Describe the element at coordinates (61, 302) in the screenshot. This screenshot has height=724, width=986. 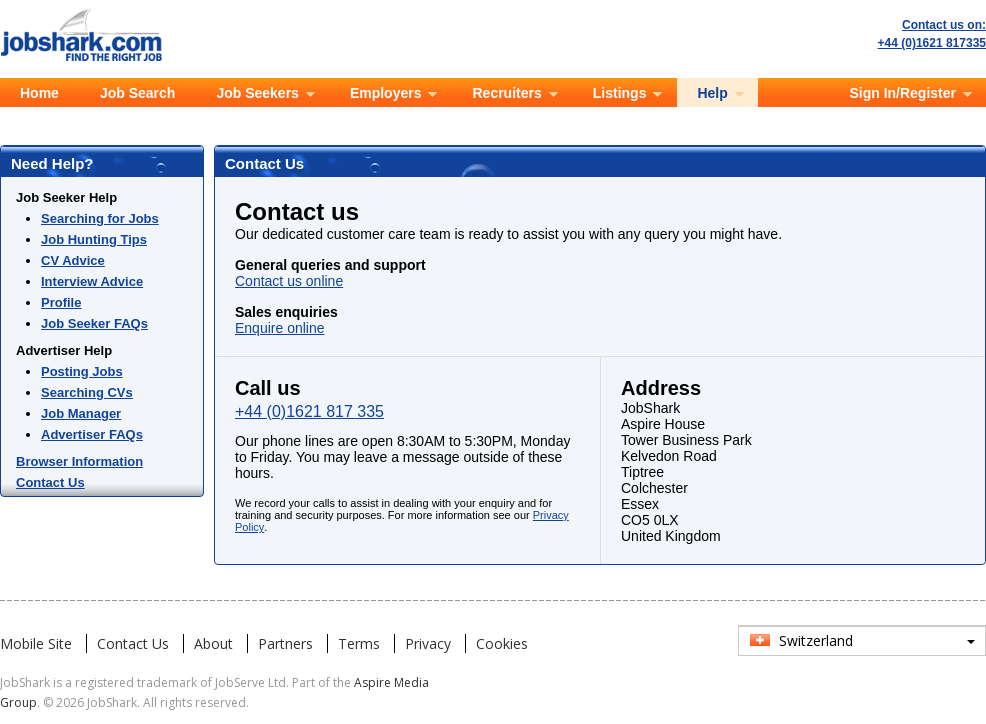
I see `Profile` at that location.